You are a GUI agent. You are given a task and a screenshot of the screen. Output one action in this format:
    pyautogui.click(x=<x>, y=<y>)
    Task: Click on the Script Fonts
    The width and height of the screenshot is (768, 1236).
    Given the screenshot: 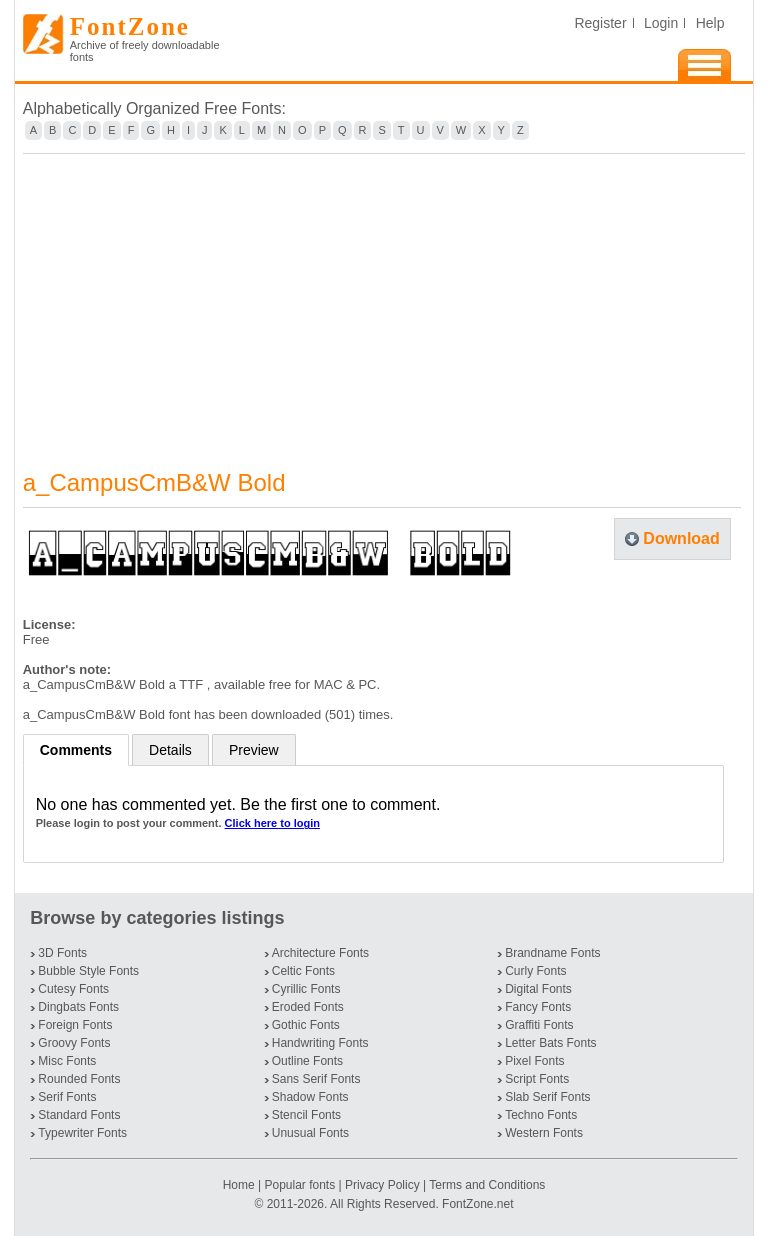 What is the action you would take?
    pyautogui.click(x=537, y=1079)
    